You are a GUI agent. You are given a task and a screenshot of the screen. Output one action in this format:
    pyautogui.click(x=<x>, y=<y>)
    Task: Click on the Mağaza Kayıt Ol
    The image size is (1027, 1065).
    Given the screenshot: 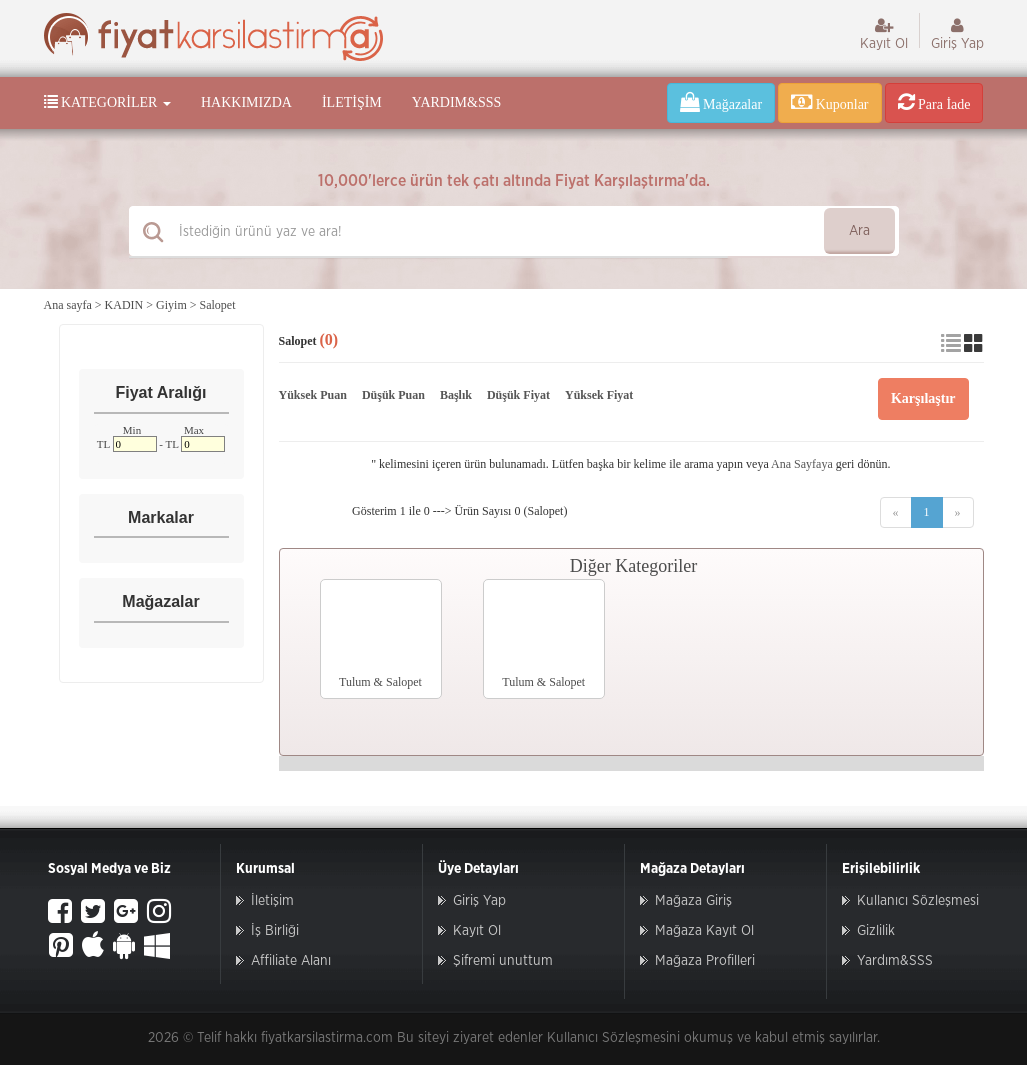 What is the action you would take?
    pyautogui.click(x=704, y=931)
    